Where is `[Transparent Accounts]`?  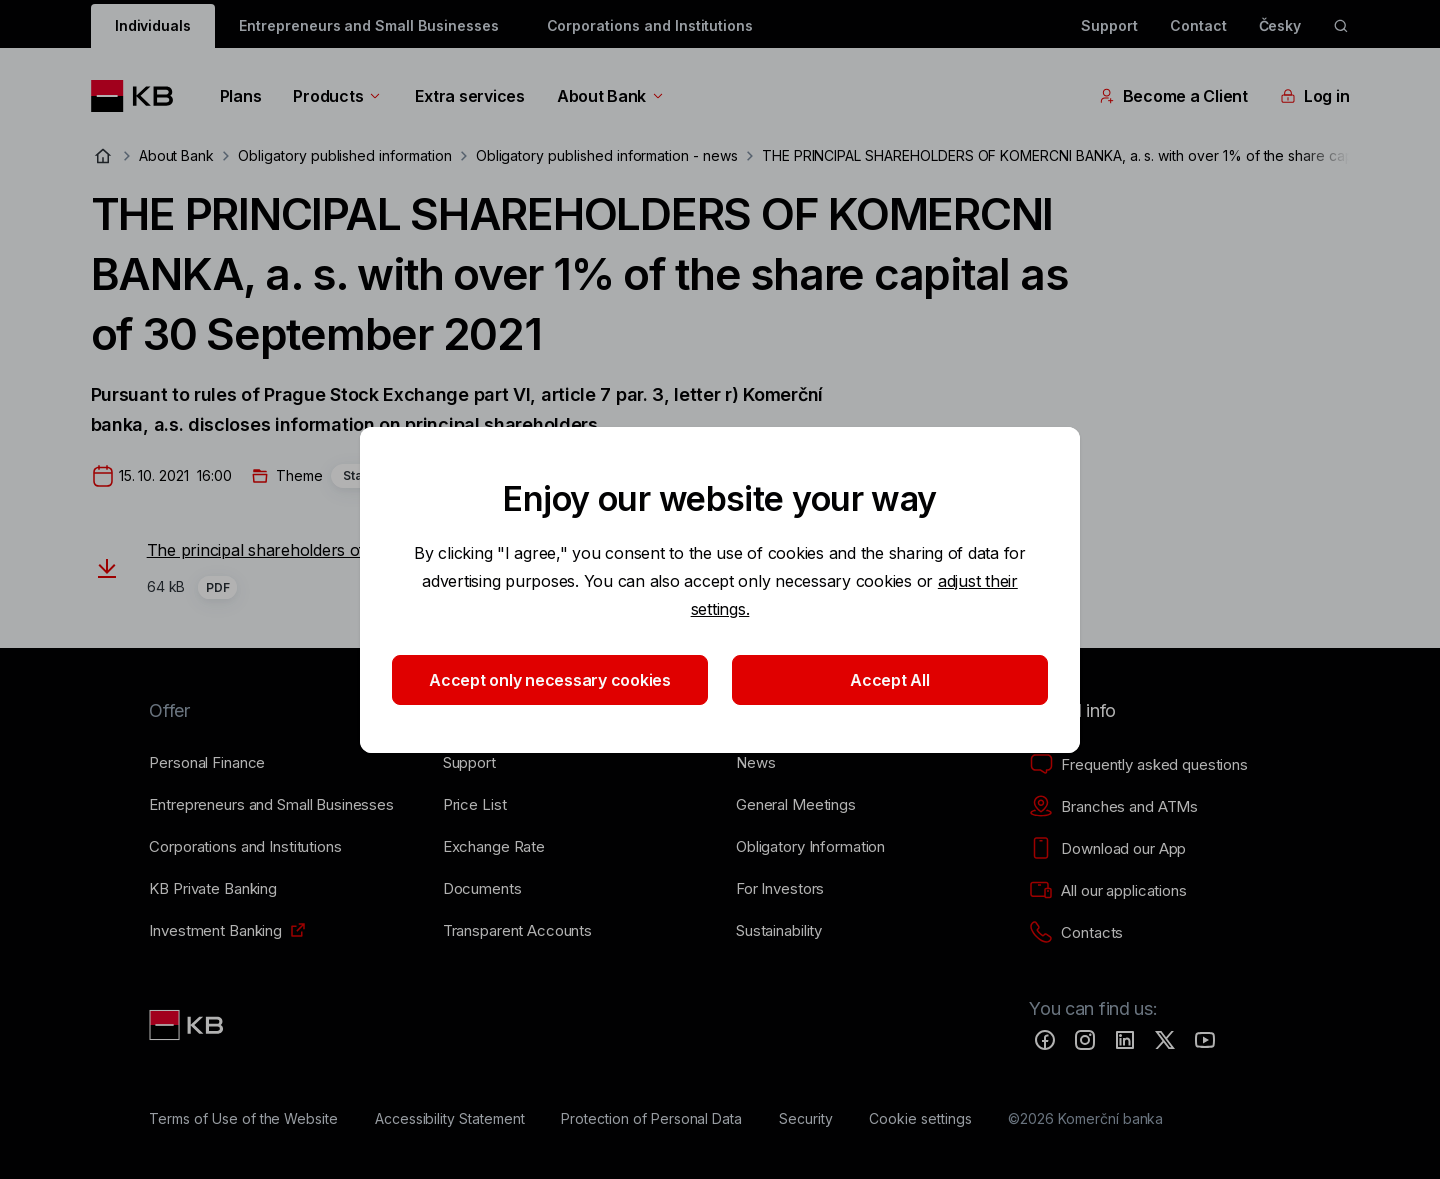
[Transparent Accounts] is located at coordinates (517, 931).